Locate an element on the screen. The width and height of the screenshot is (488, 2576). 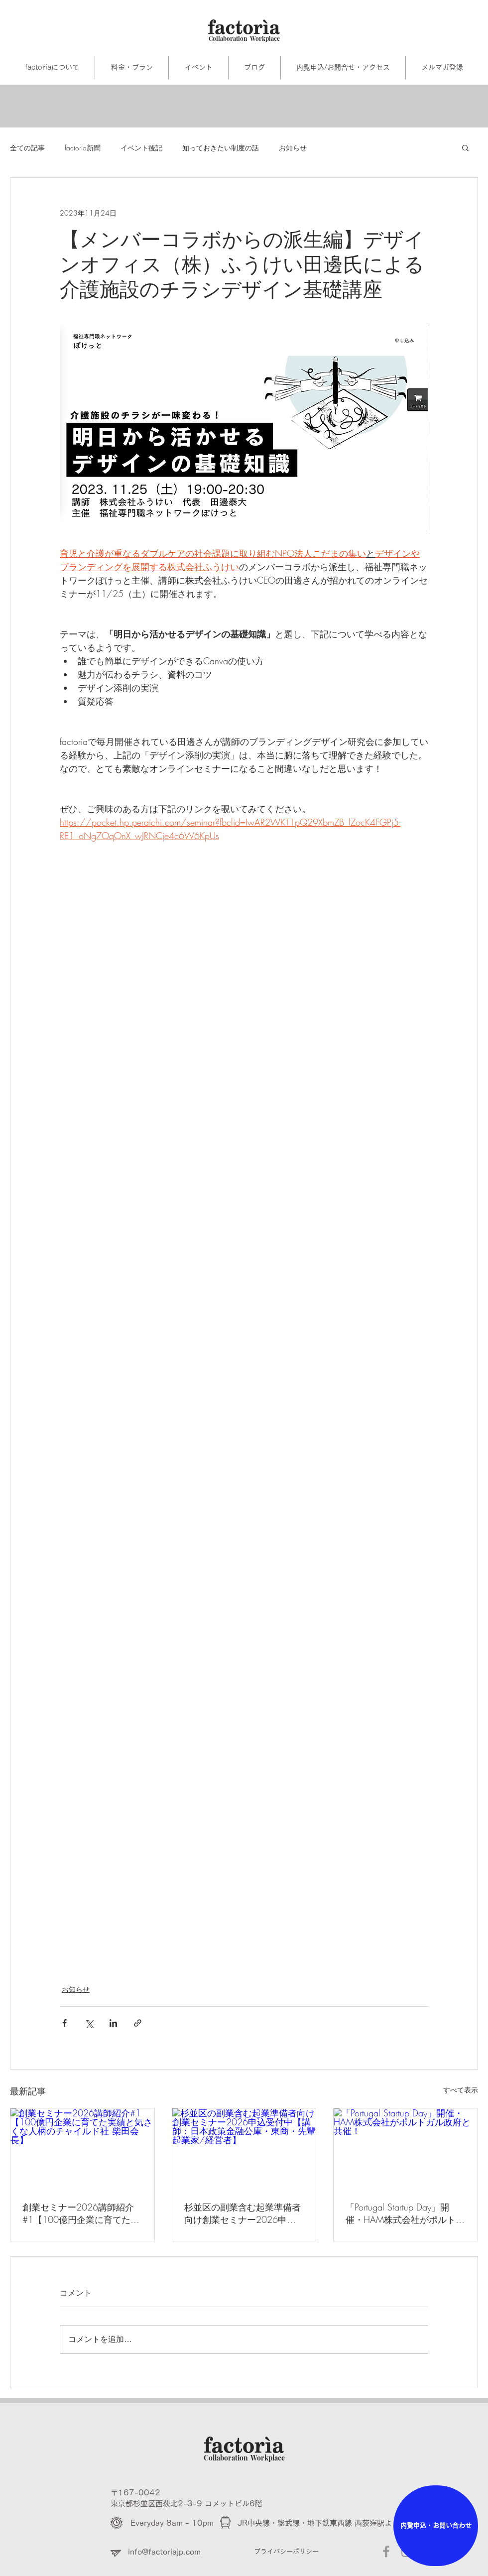
[button] is located at coordinates (465, 147).